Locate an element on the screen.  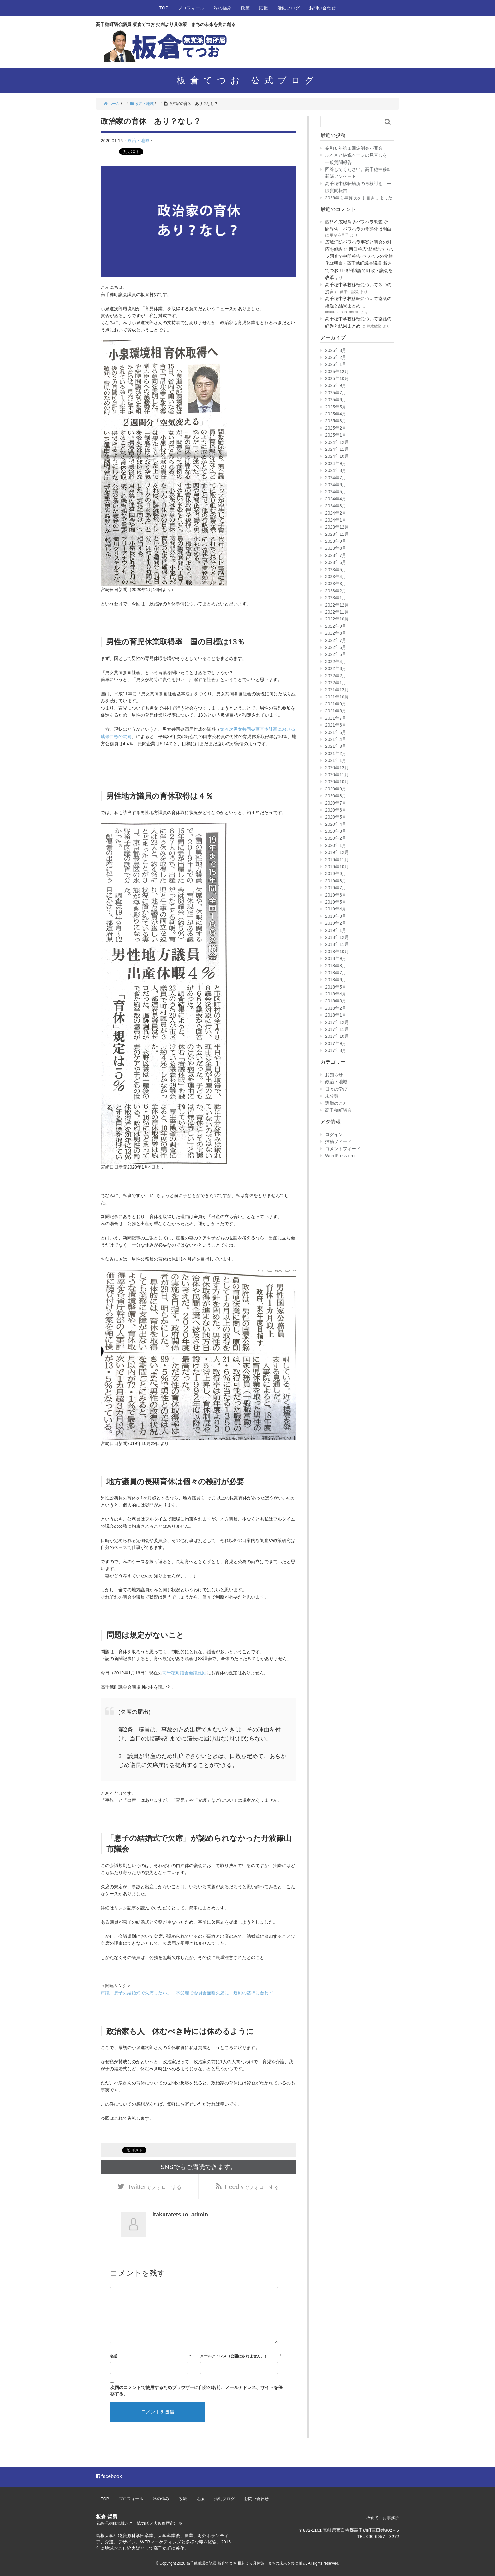
2026年1月 is located at coordinates (335, 364).